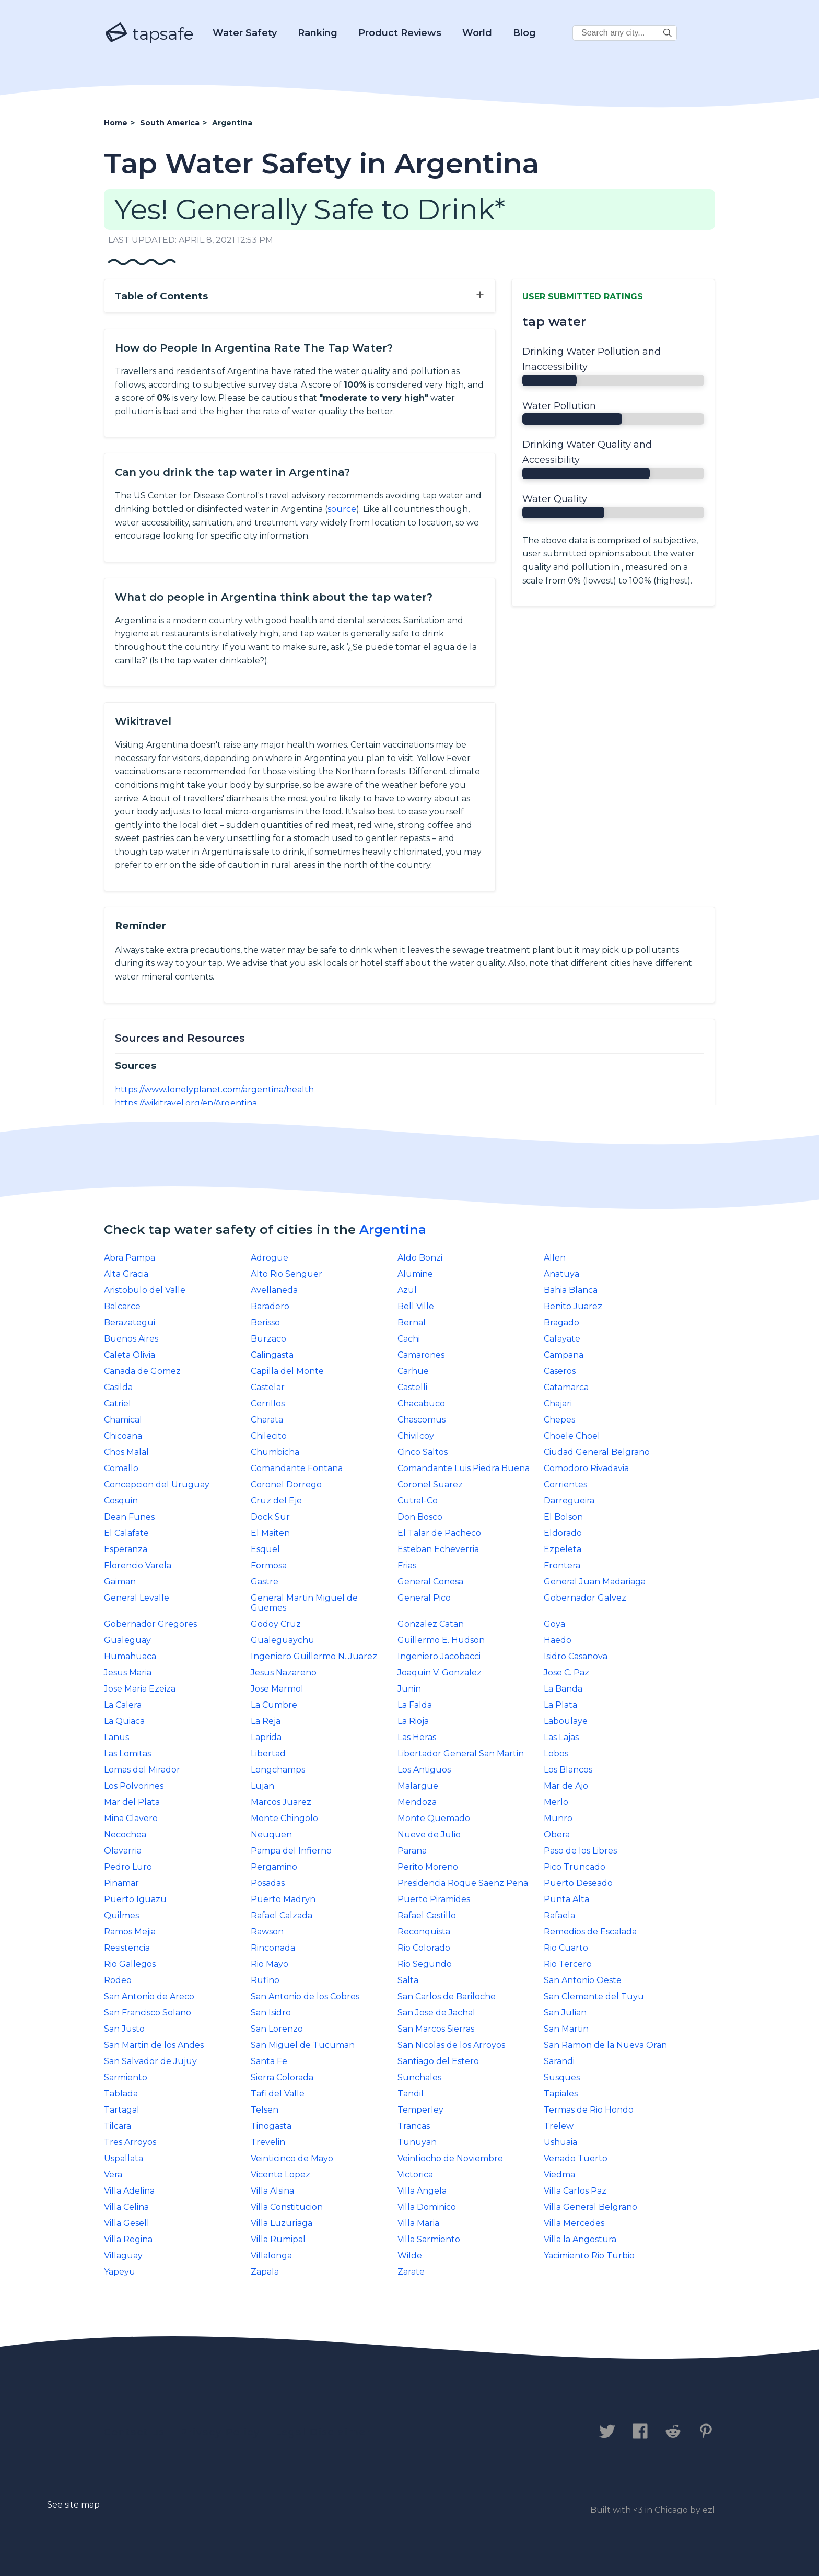 Image resolution: width=819 pixels, height=2576 pixels. Describe the element at coordinates (574, 2223) in the screenshot. I see `Villa Mercedes` at that location.